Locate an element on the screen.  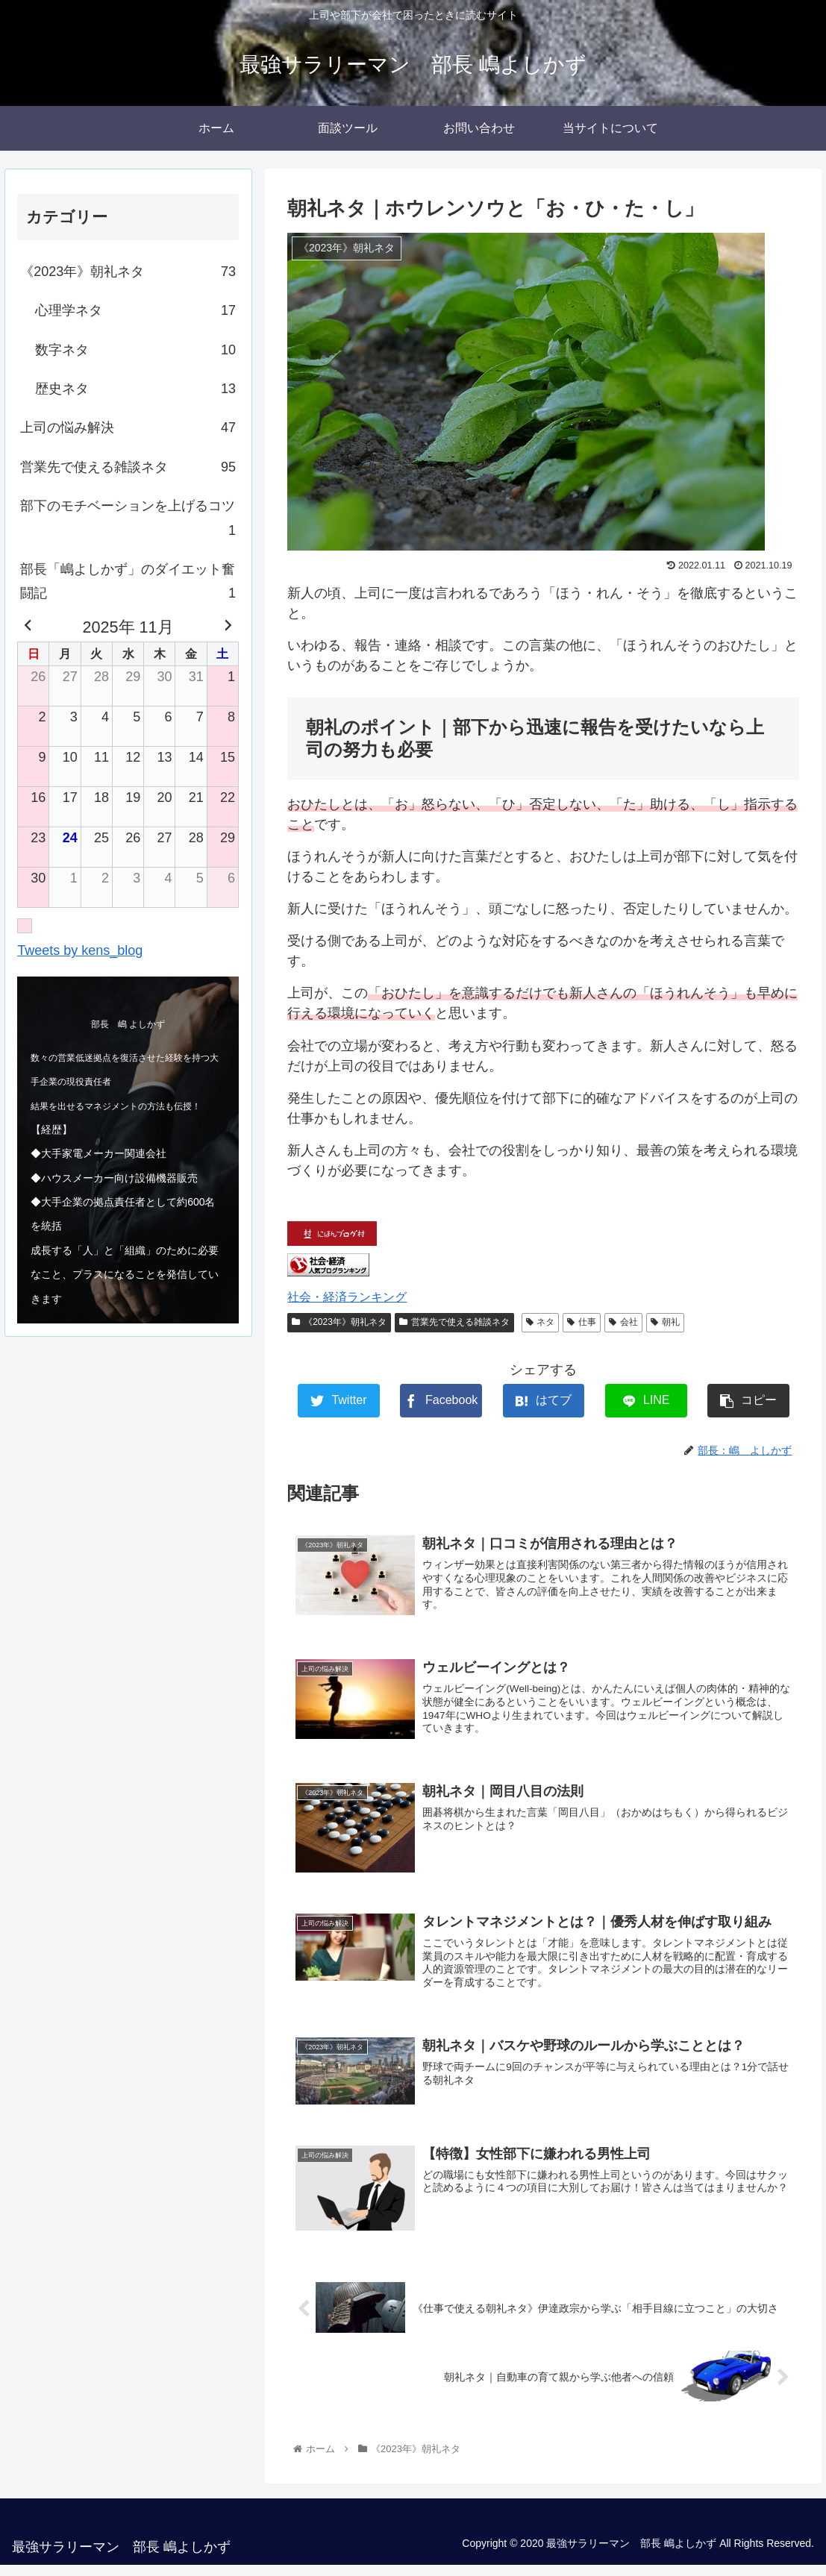
仕事 is located at coordinates (581, 1322).